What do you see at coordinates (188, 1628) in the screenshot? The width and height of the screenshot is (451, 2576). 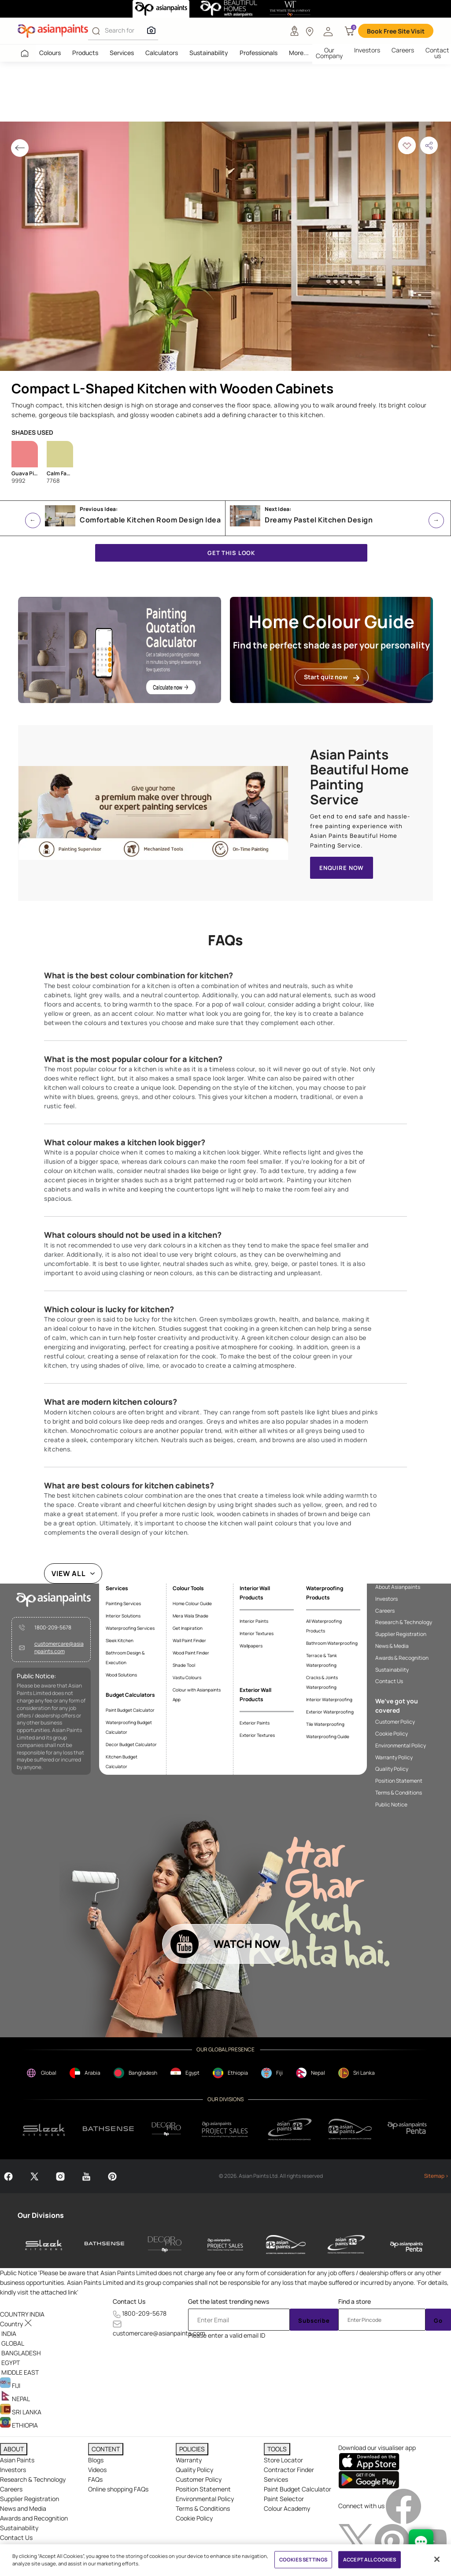 I see `Get Inspiration` at bounding box center [188, 1628].